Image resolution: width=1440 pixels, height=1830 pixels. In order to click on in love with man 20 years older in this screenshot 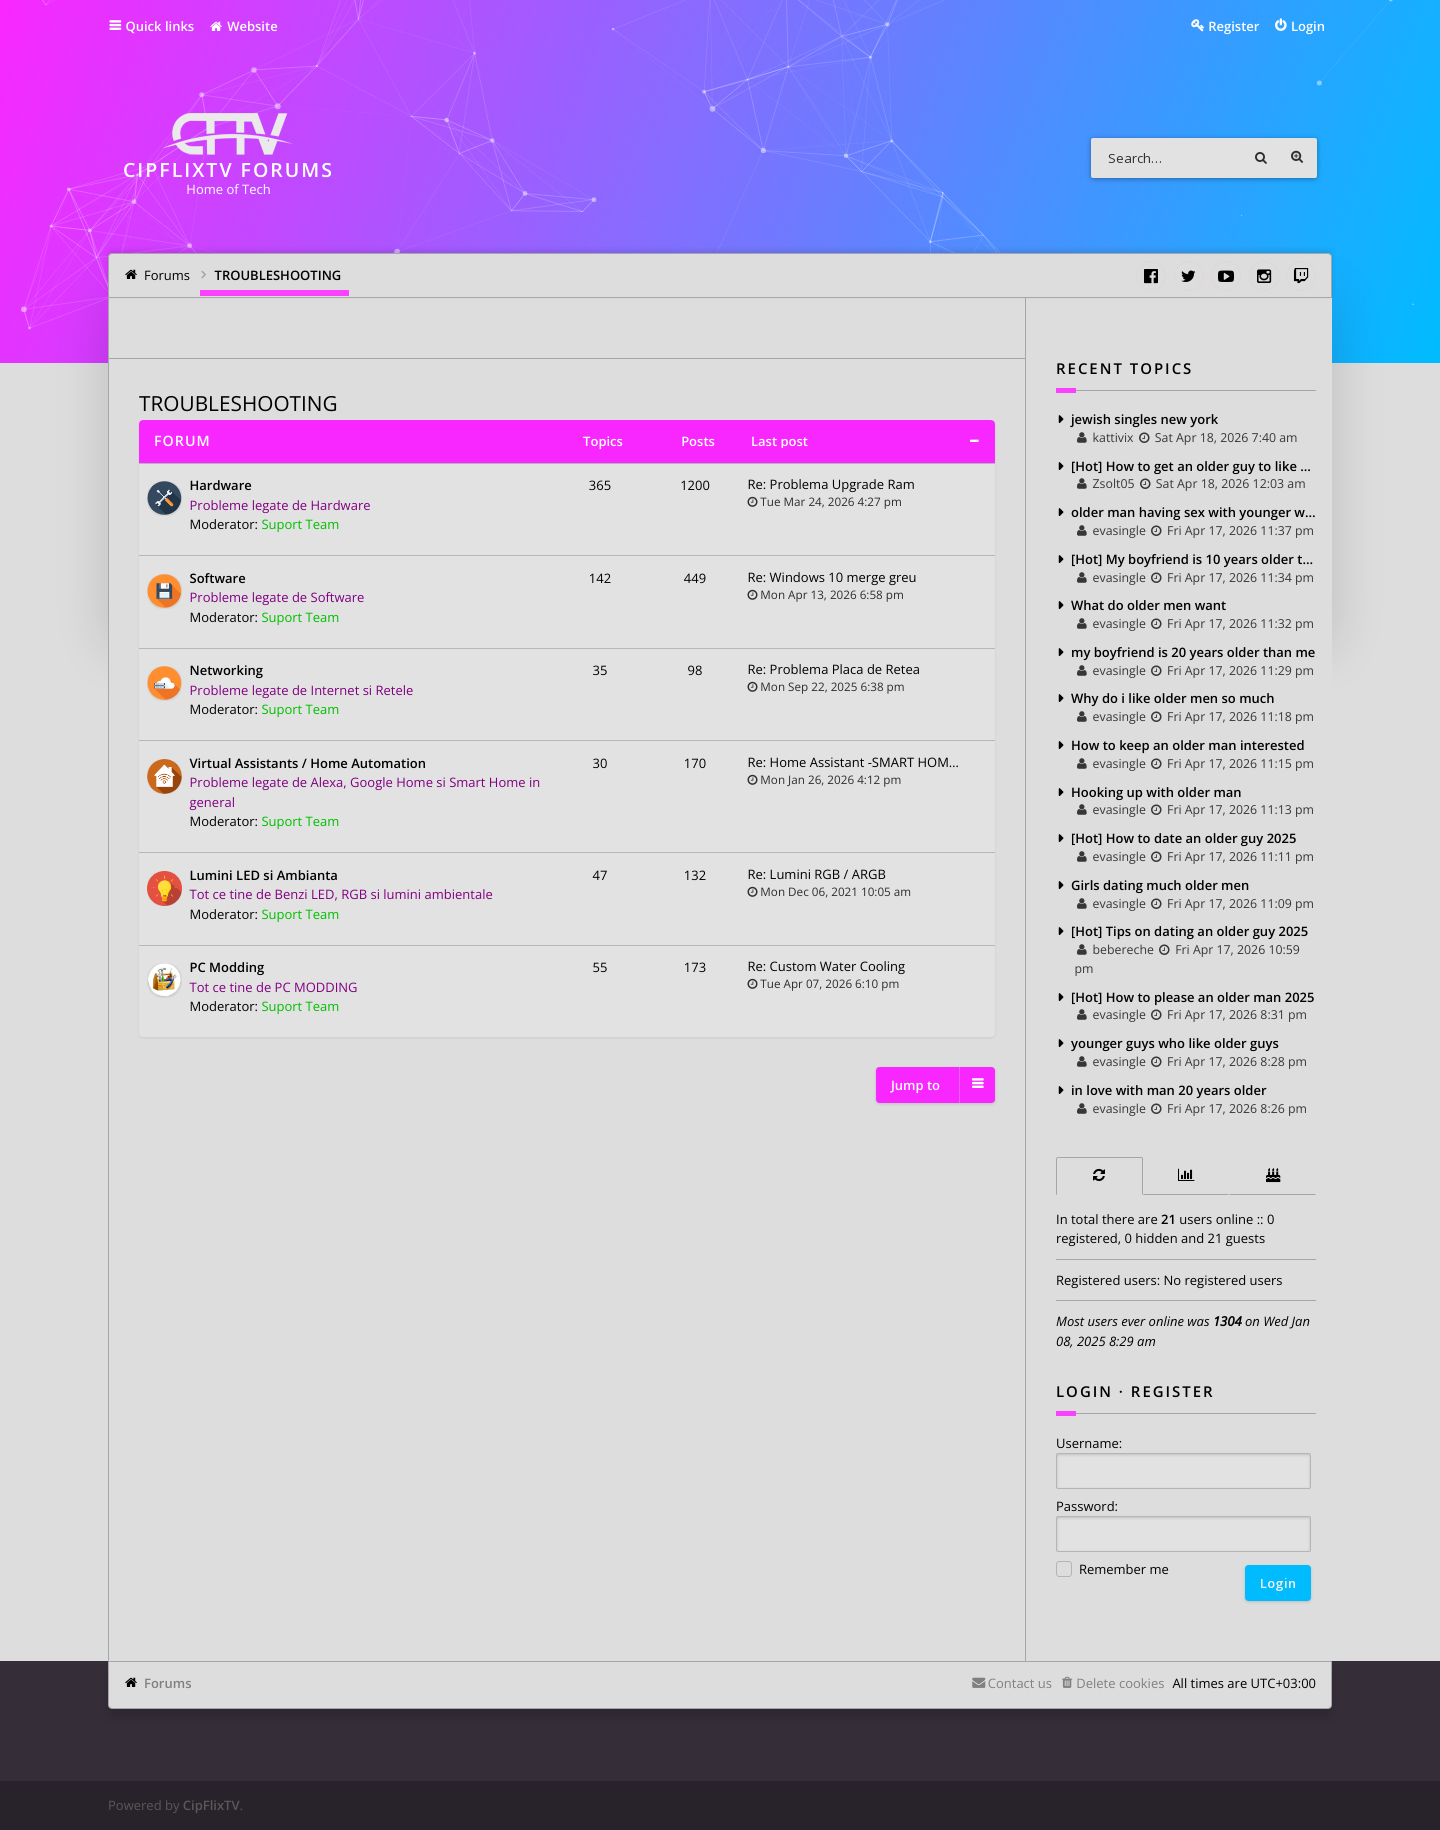, I will do `click(1169, 1090)`.